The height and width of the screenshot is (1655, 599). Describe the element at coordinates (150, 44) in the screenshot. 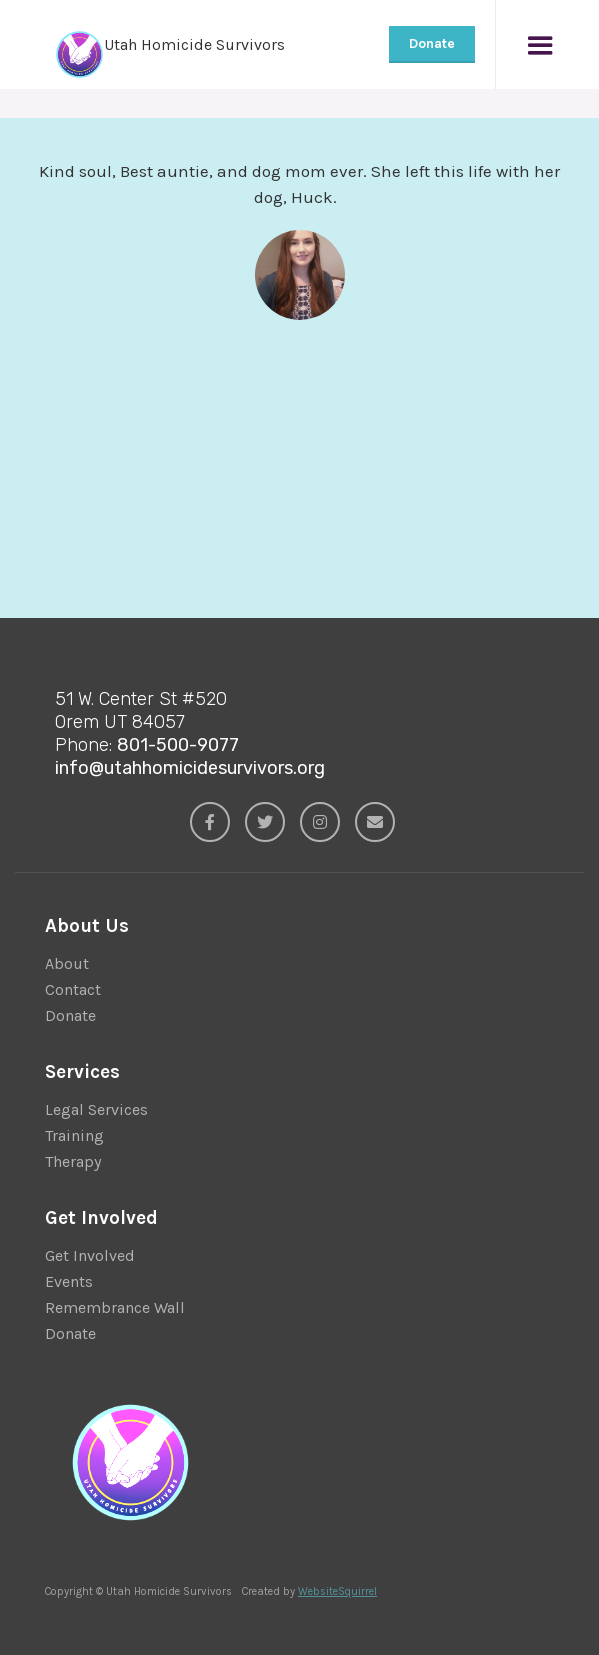

I see `[home]` at that location.